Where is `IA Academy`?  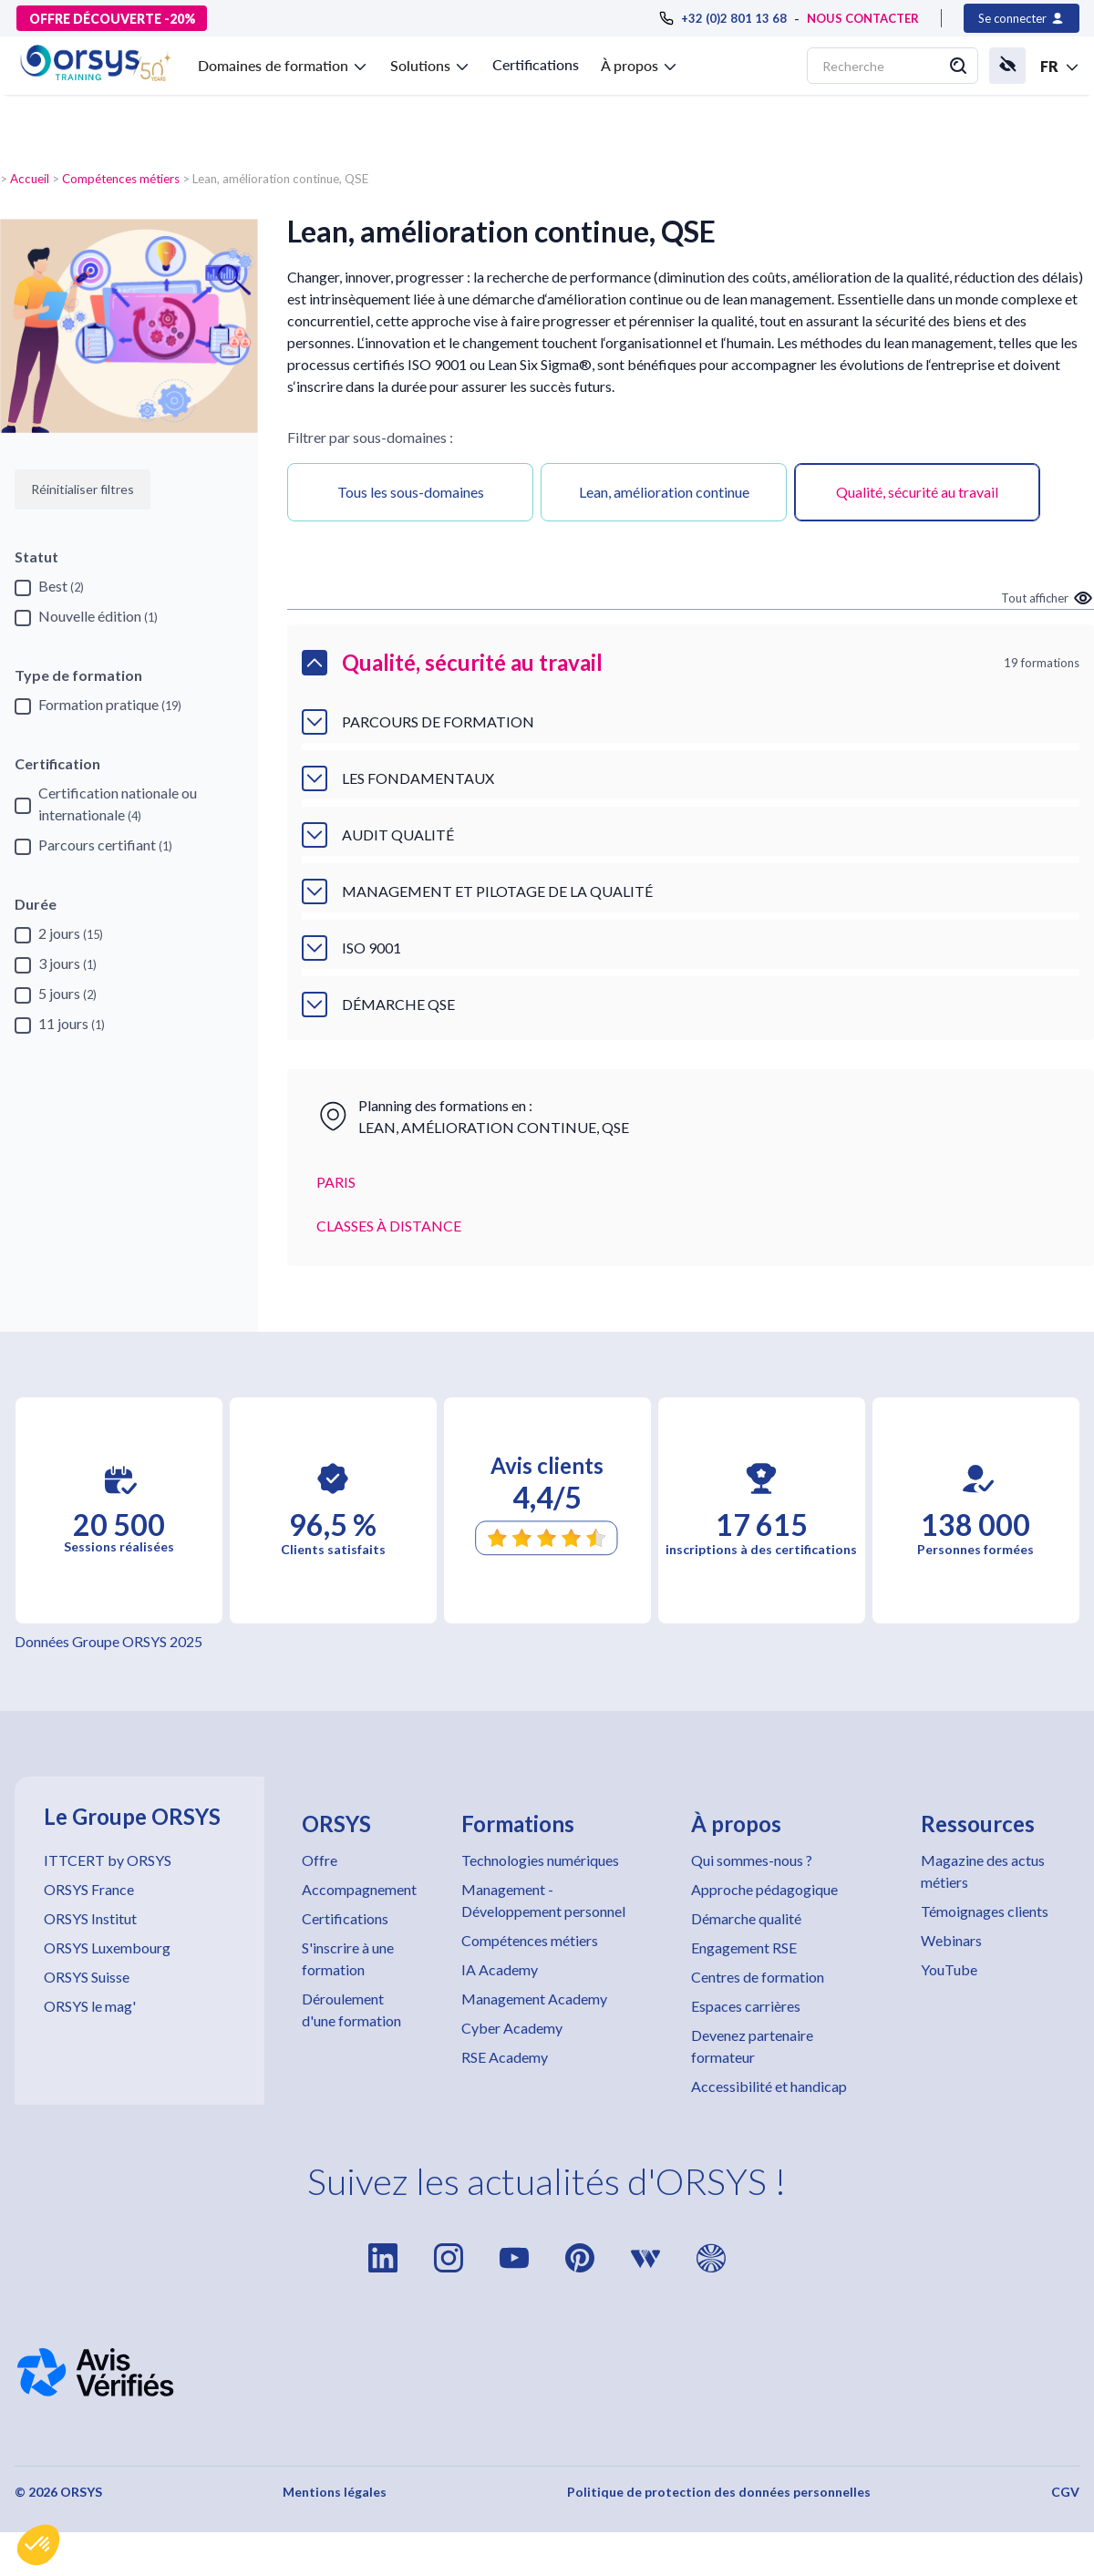 IA Academy is located at coordinates (499, 1969).